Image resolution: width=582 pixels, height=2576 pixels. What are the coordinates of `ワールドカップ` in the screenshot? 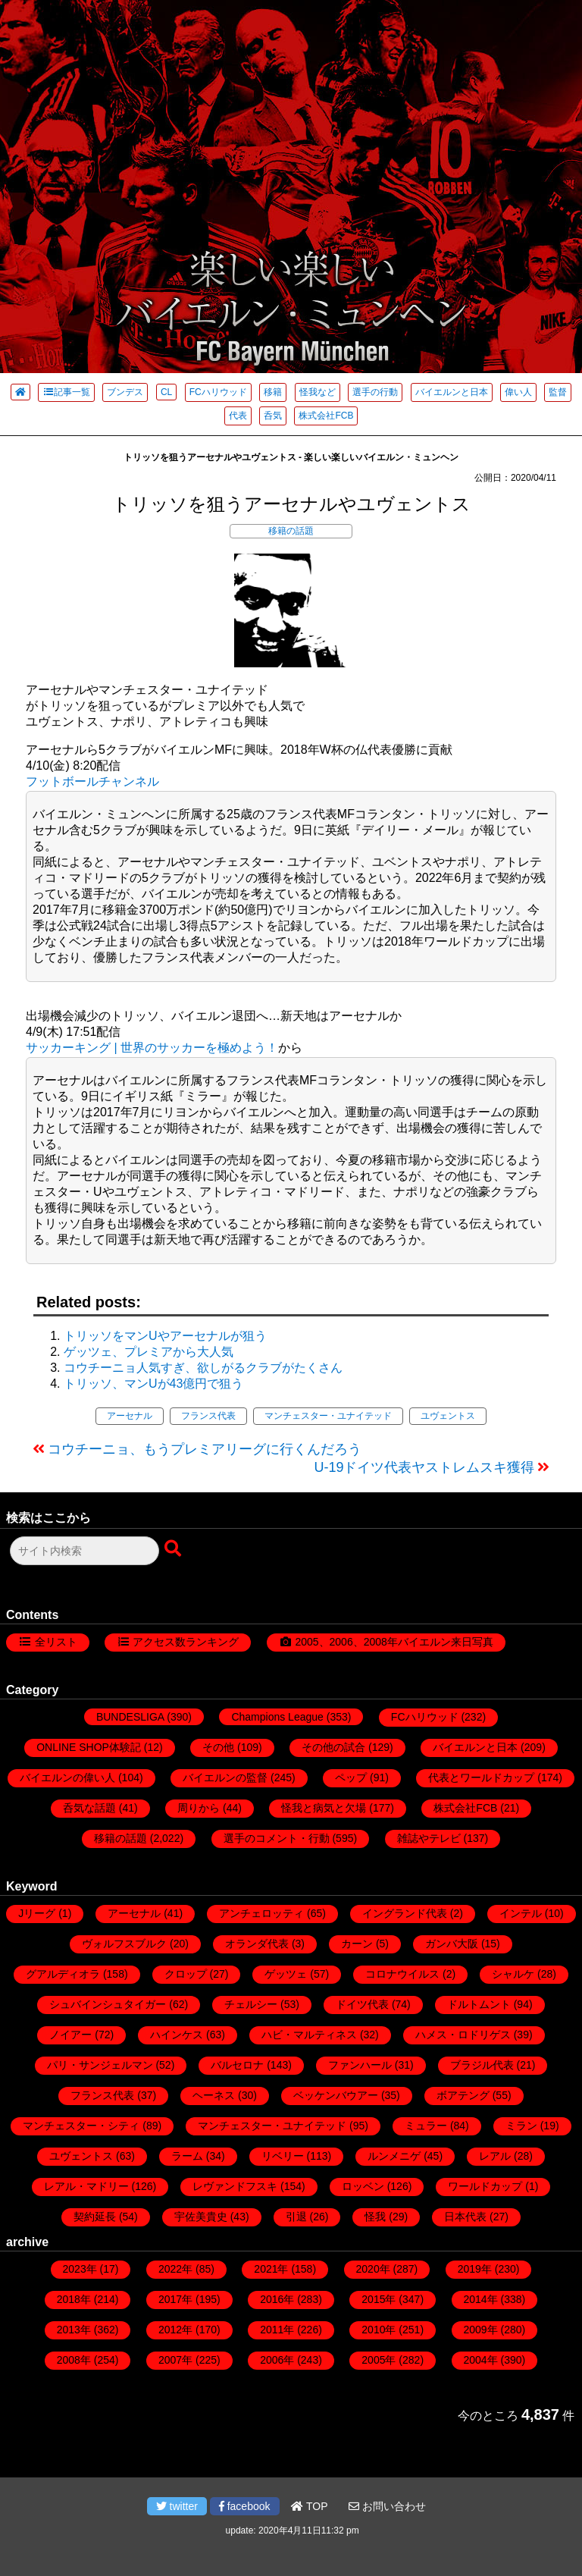 It's located at (485, 2186).